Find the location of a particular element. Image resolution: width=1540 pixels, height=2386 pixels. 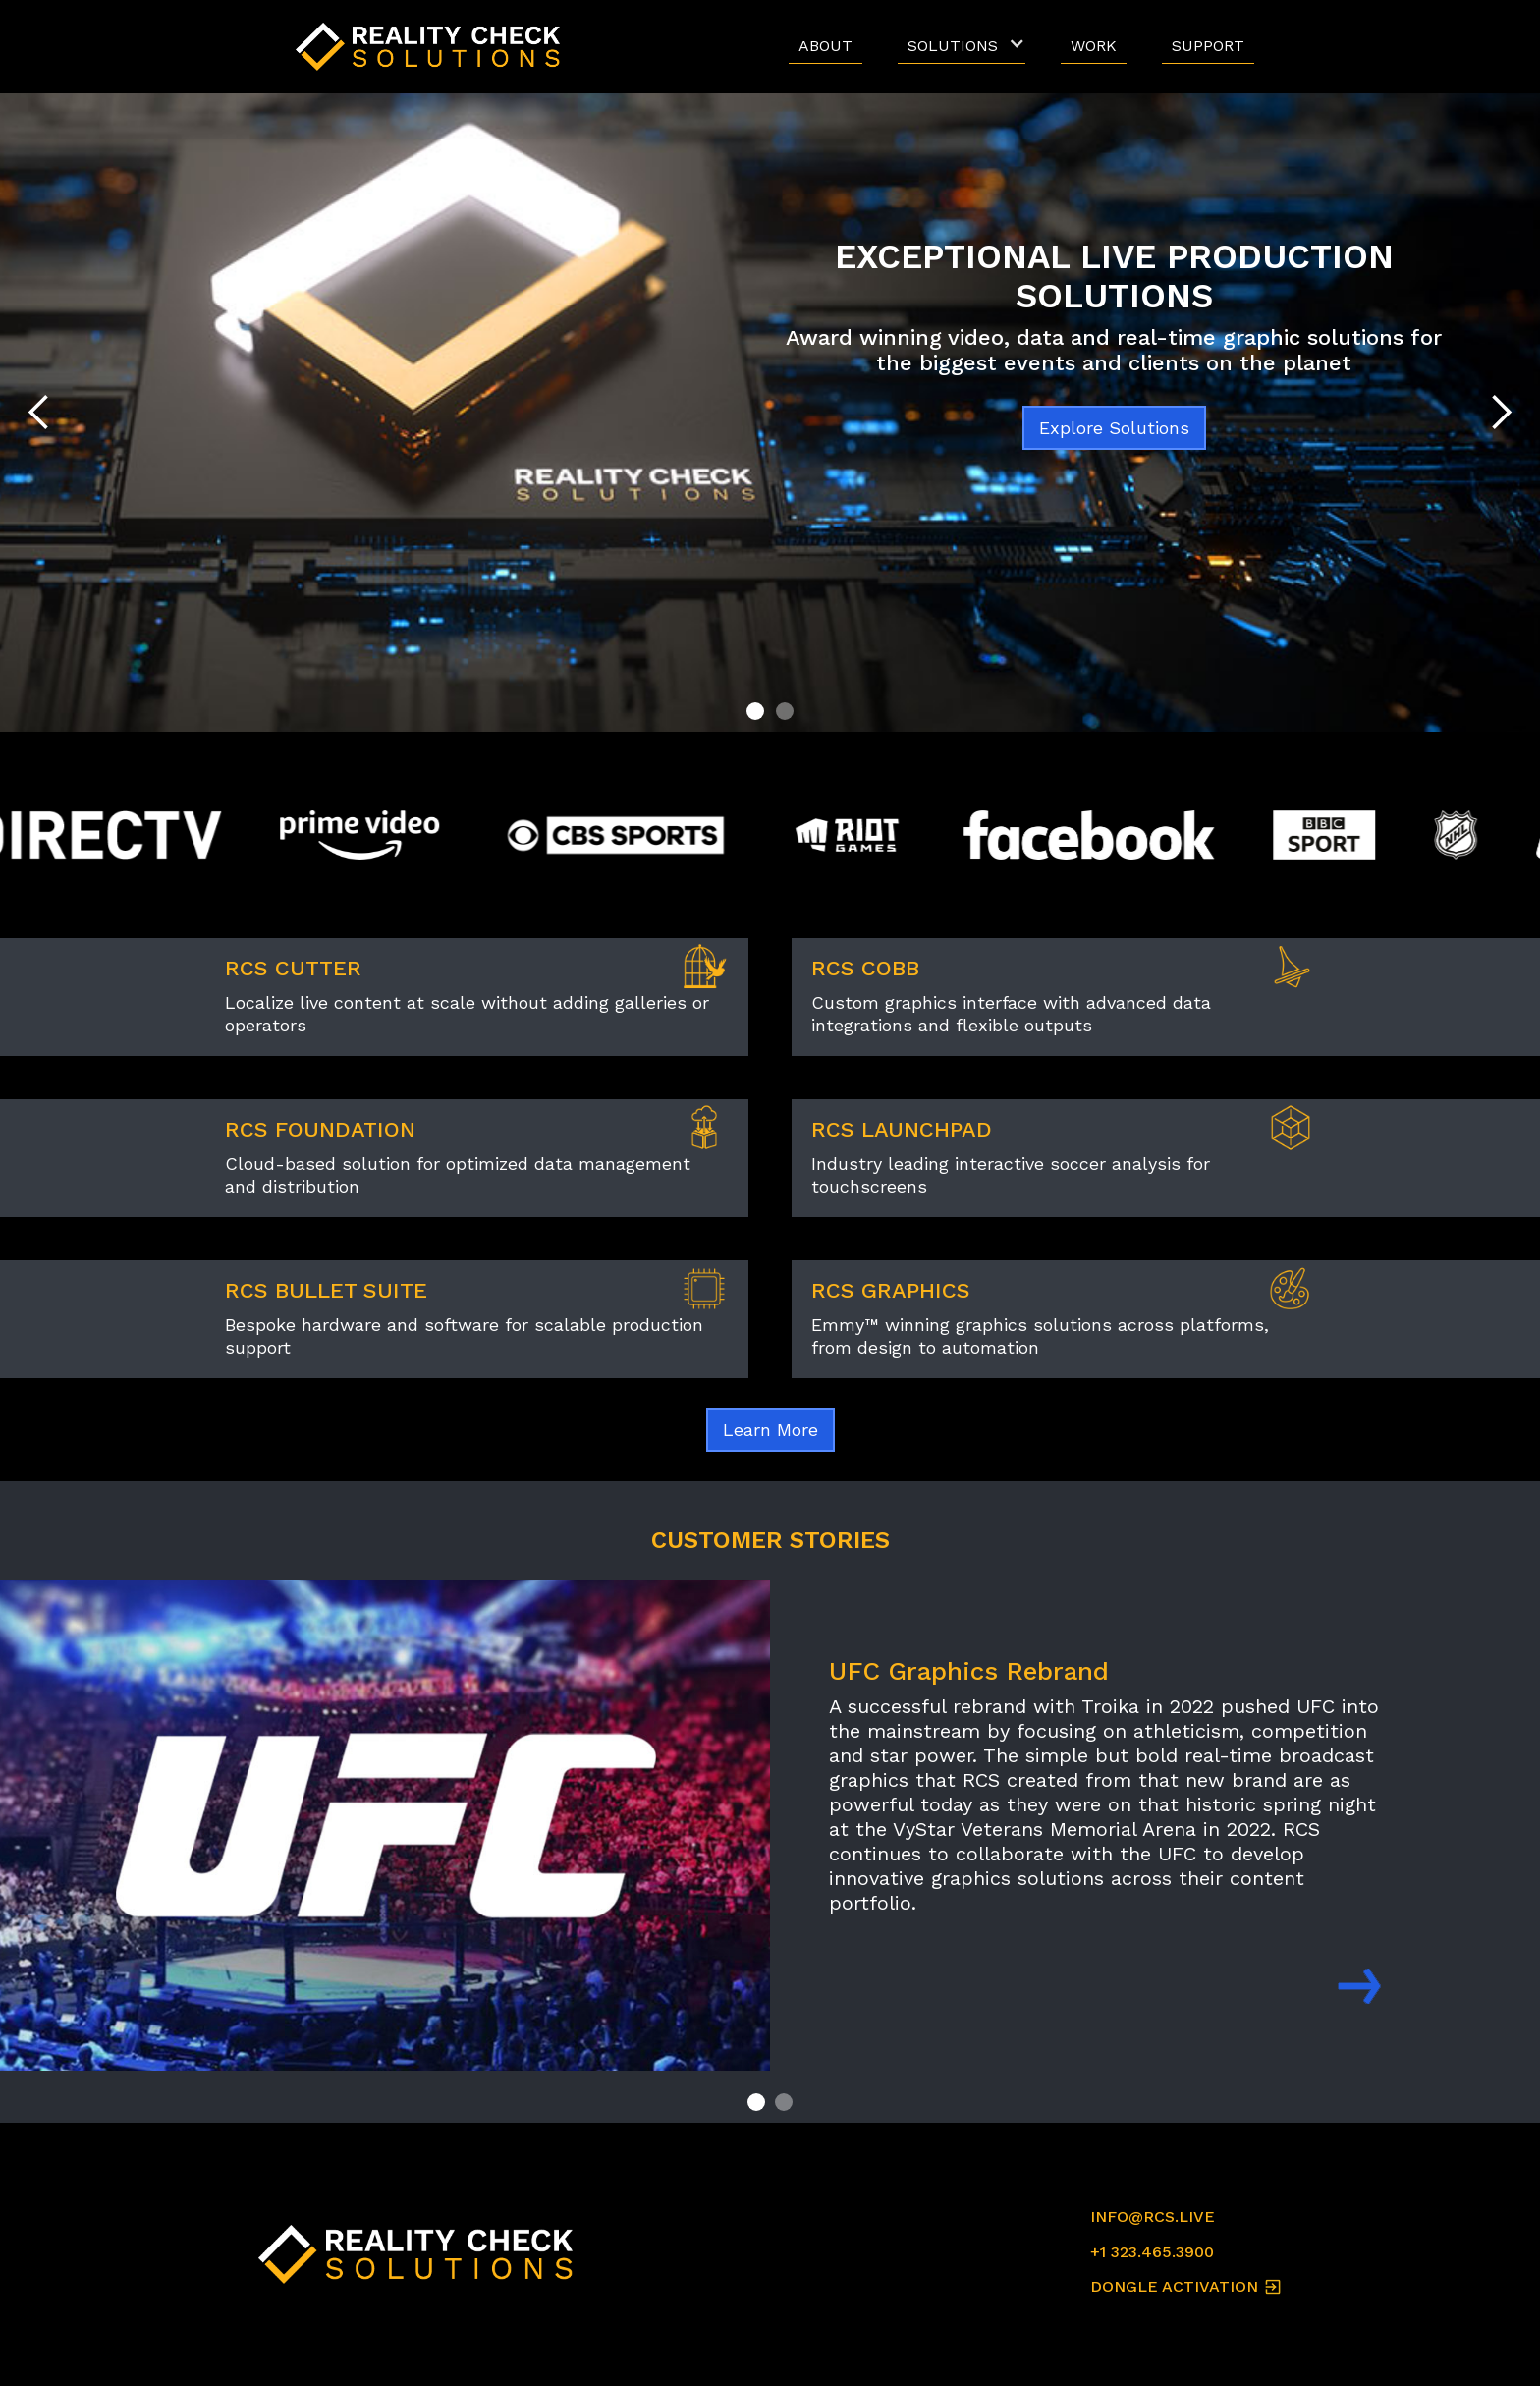

Explore Solutions is located at coordinates (1114, 427).